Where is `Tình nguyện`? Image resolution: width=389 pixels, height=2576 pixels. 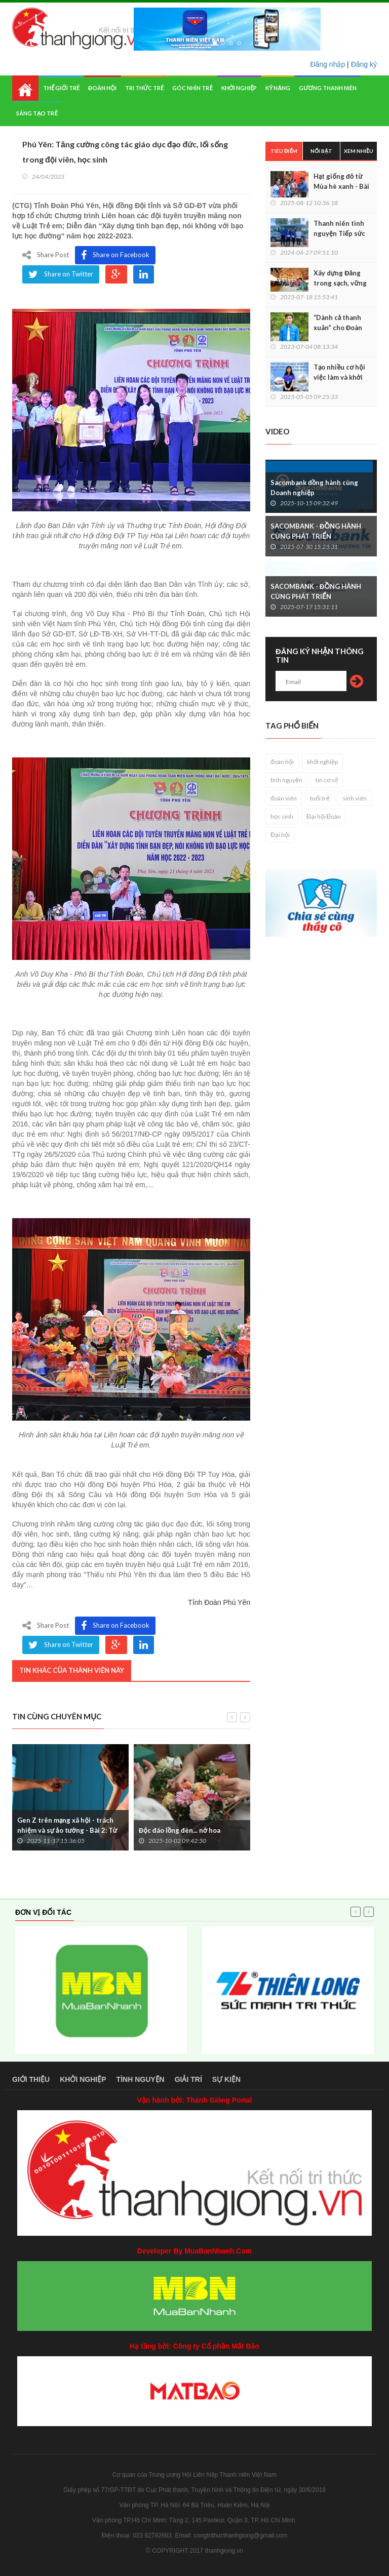
Tình nguyện is located at coordinates (140, 2079).